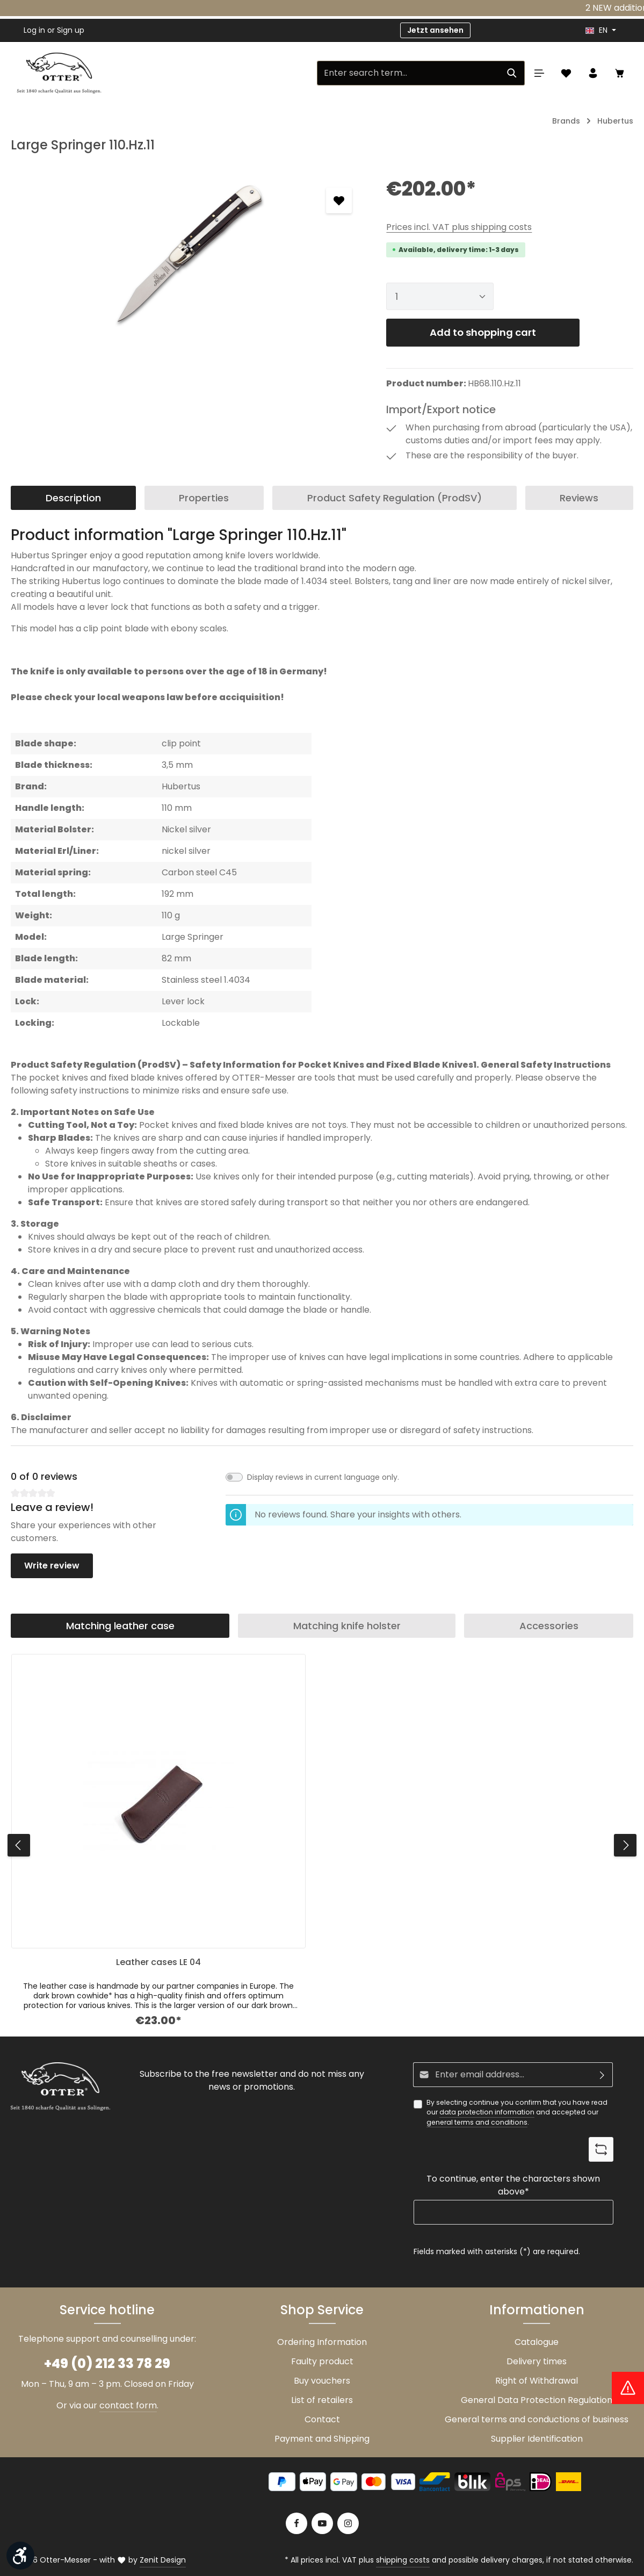  What do you see at coordinates (347, 1625) in the screenshot?
I see `Matching knife holster [tab]` at bounding box center [347, 1625].